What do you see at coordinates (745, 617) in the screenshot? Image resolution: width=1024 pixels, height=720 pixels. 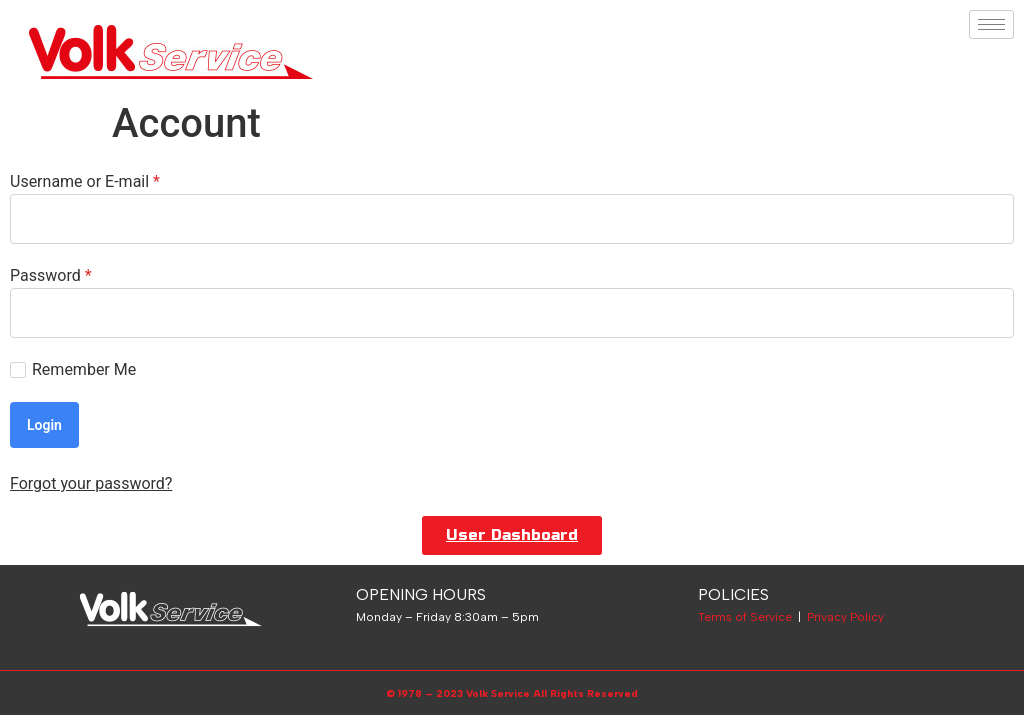 I see `Terms of Service` at bounding box center [745, 617].